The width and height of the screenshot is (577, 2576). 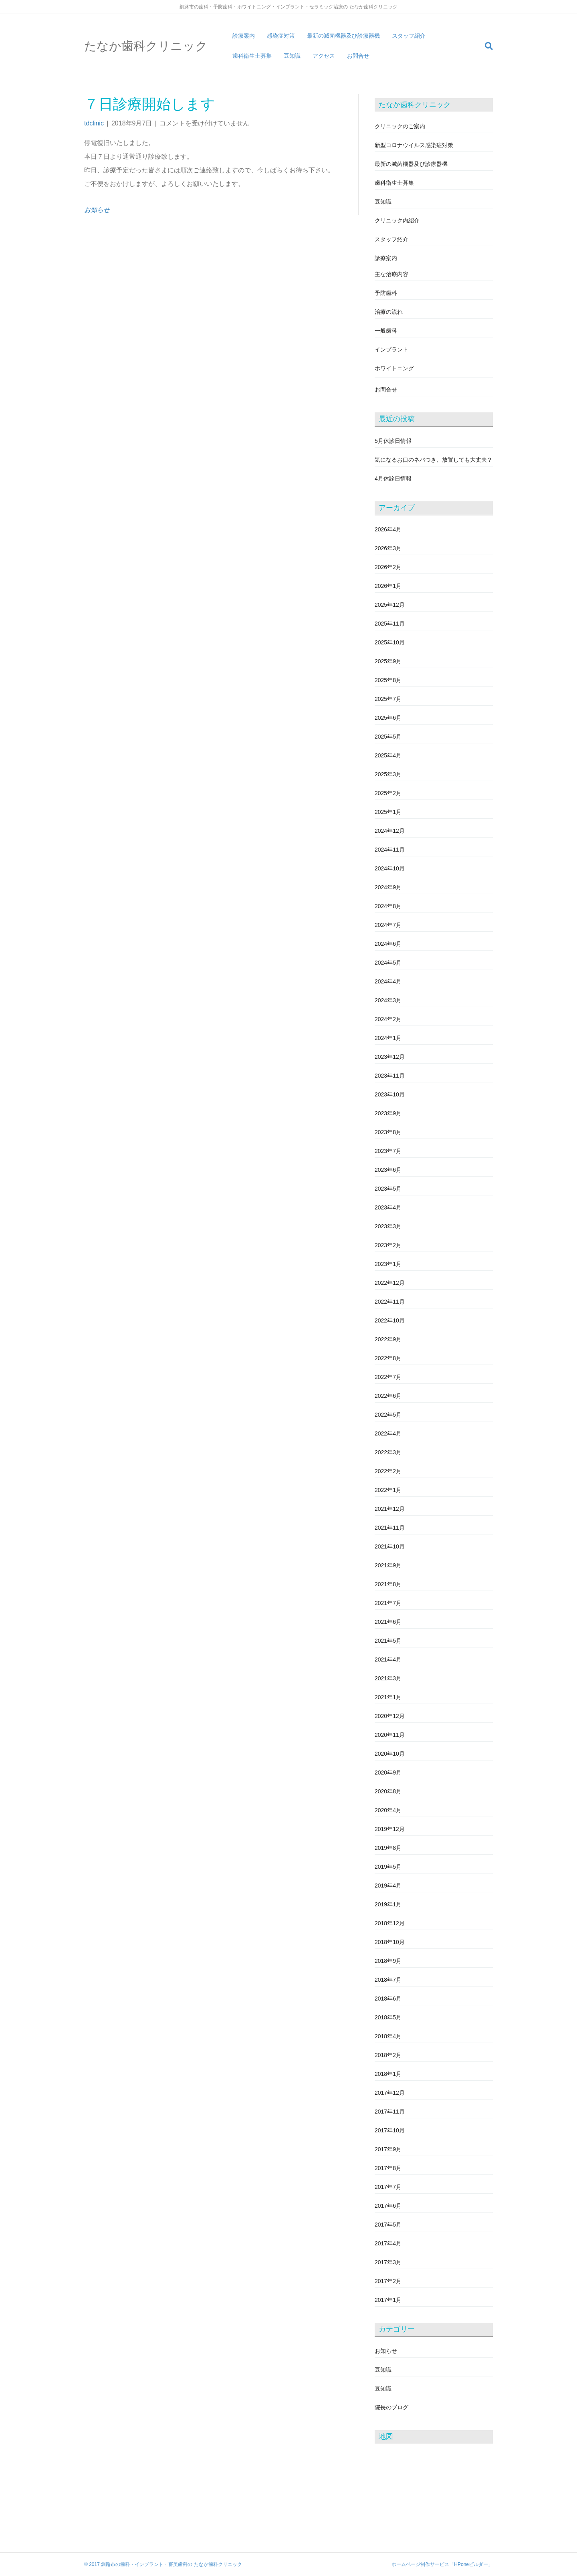 What do you see at coordinates (386, 330) in the screenshot?
I see `一般歯科` at bounding box center [386, 330].